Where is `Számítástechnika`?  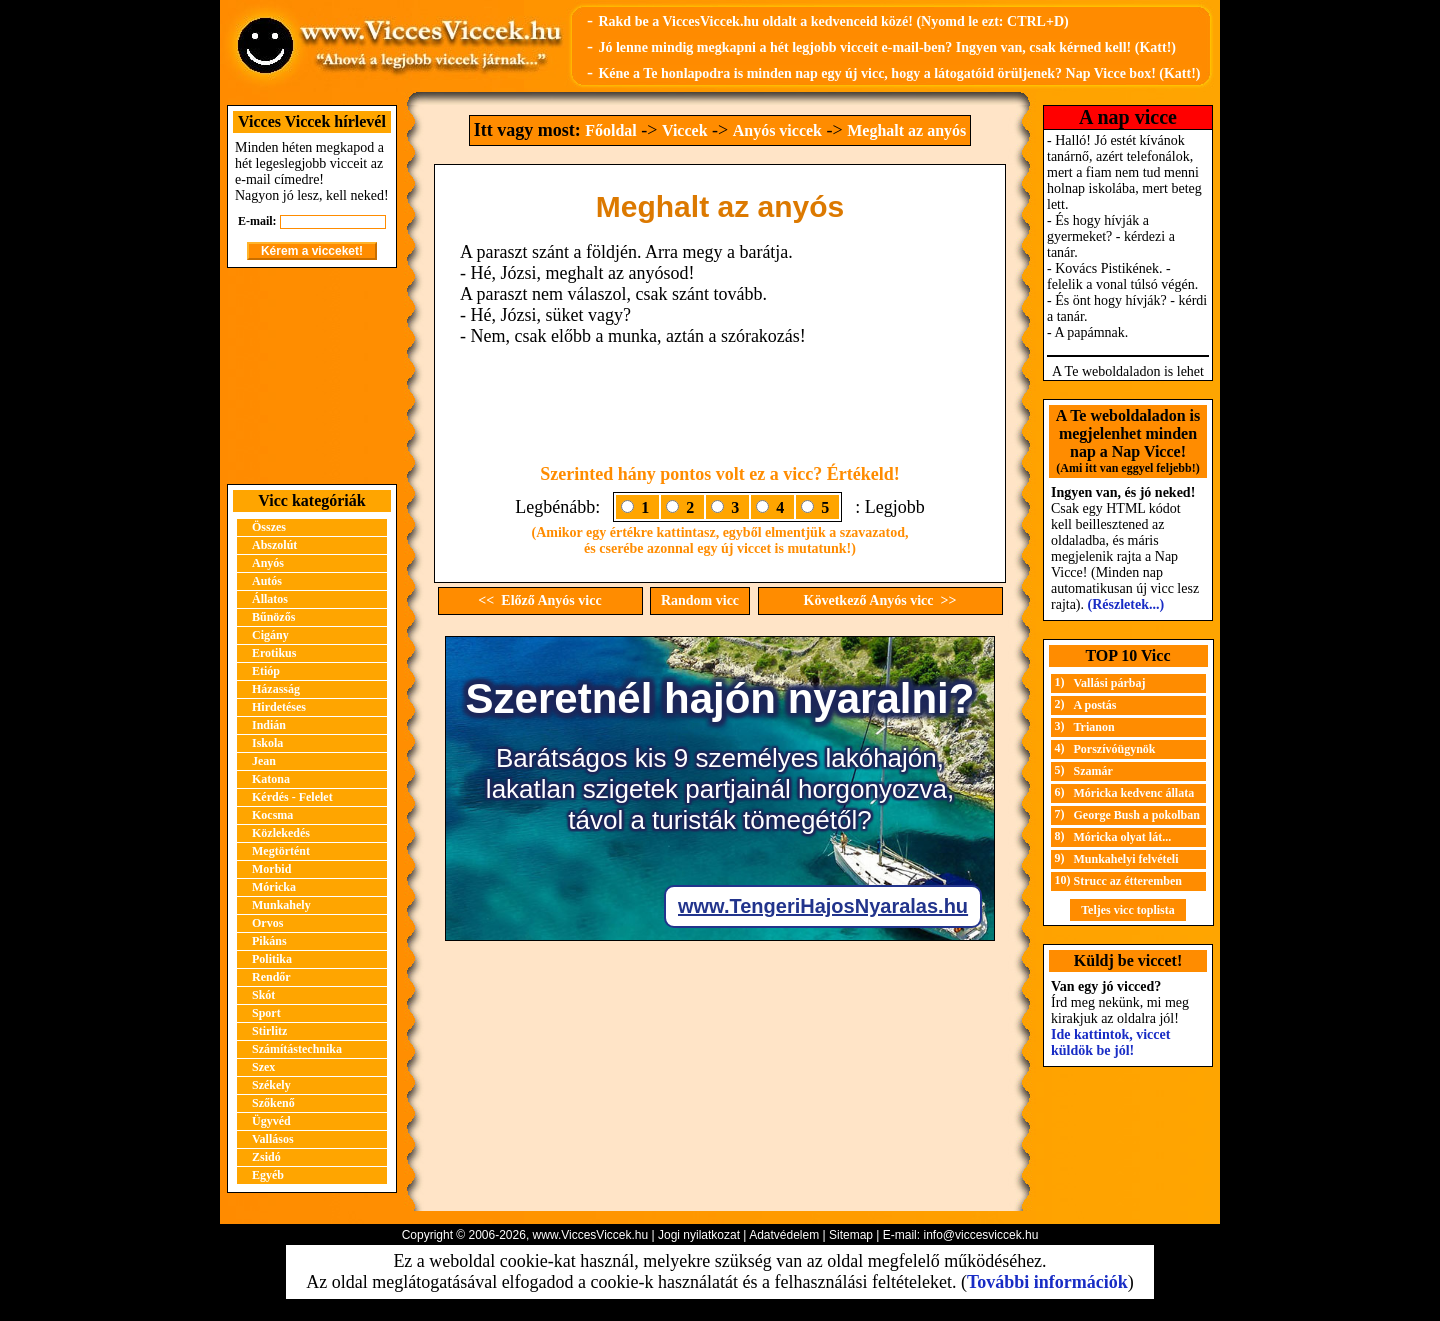 Számítástechnika is located at coordinates (297, 1049).